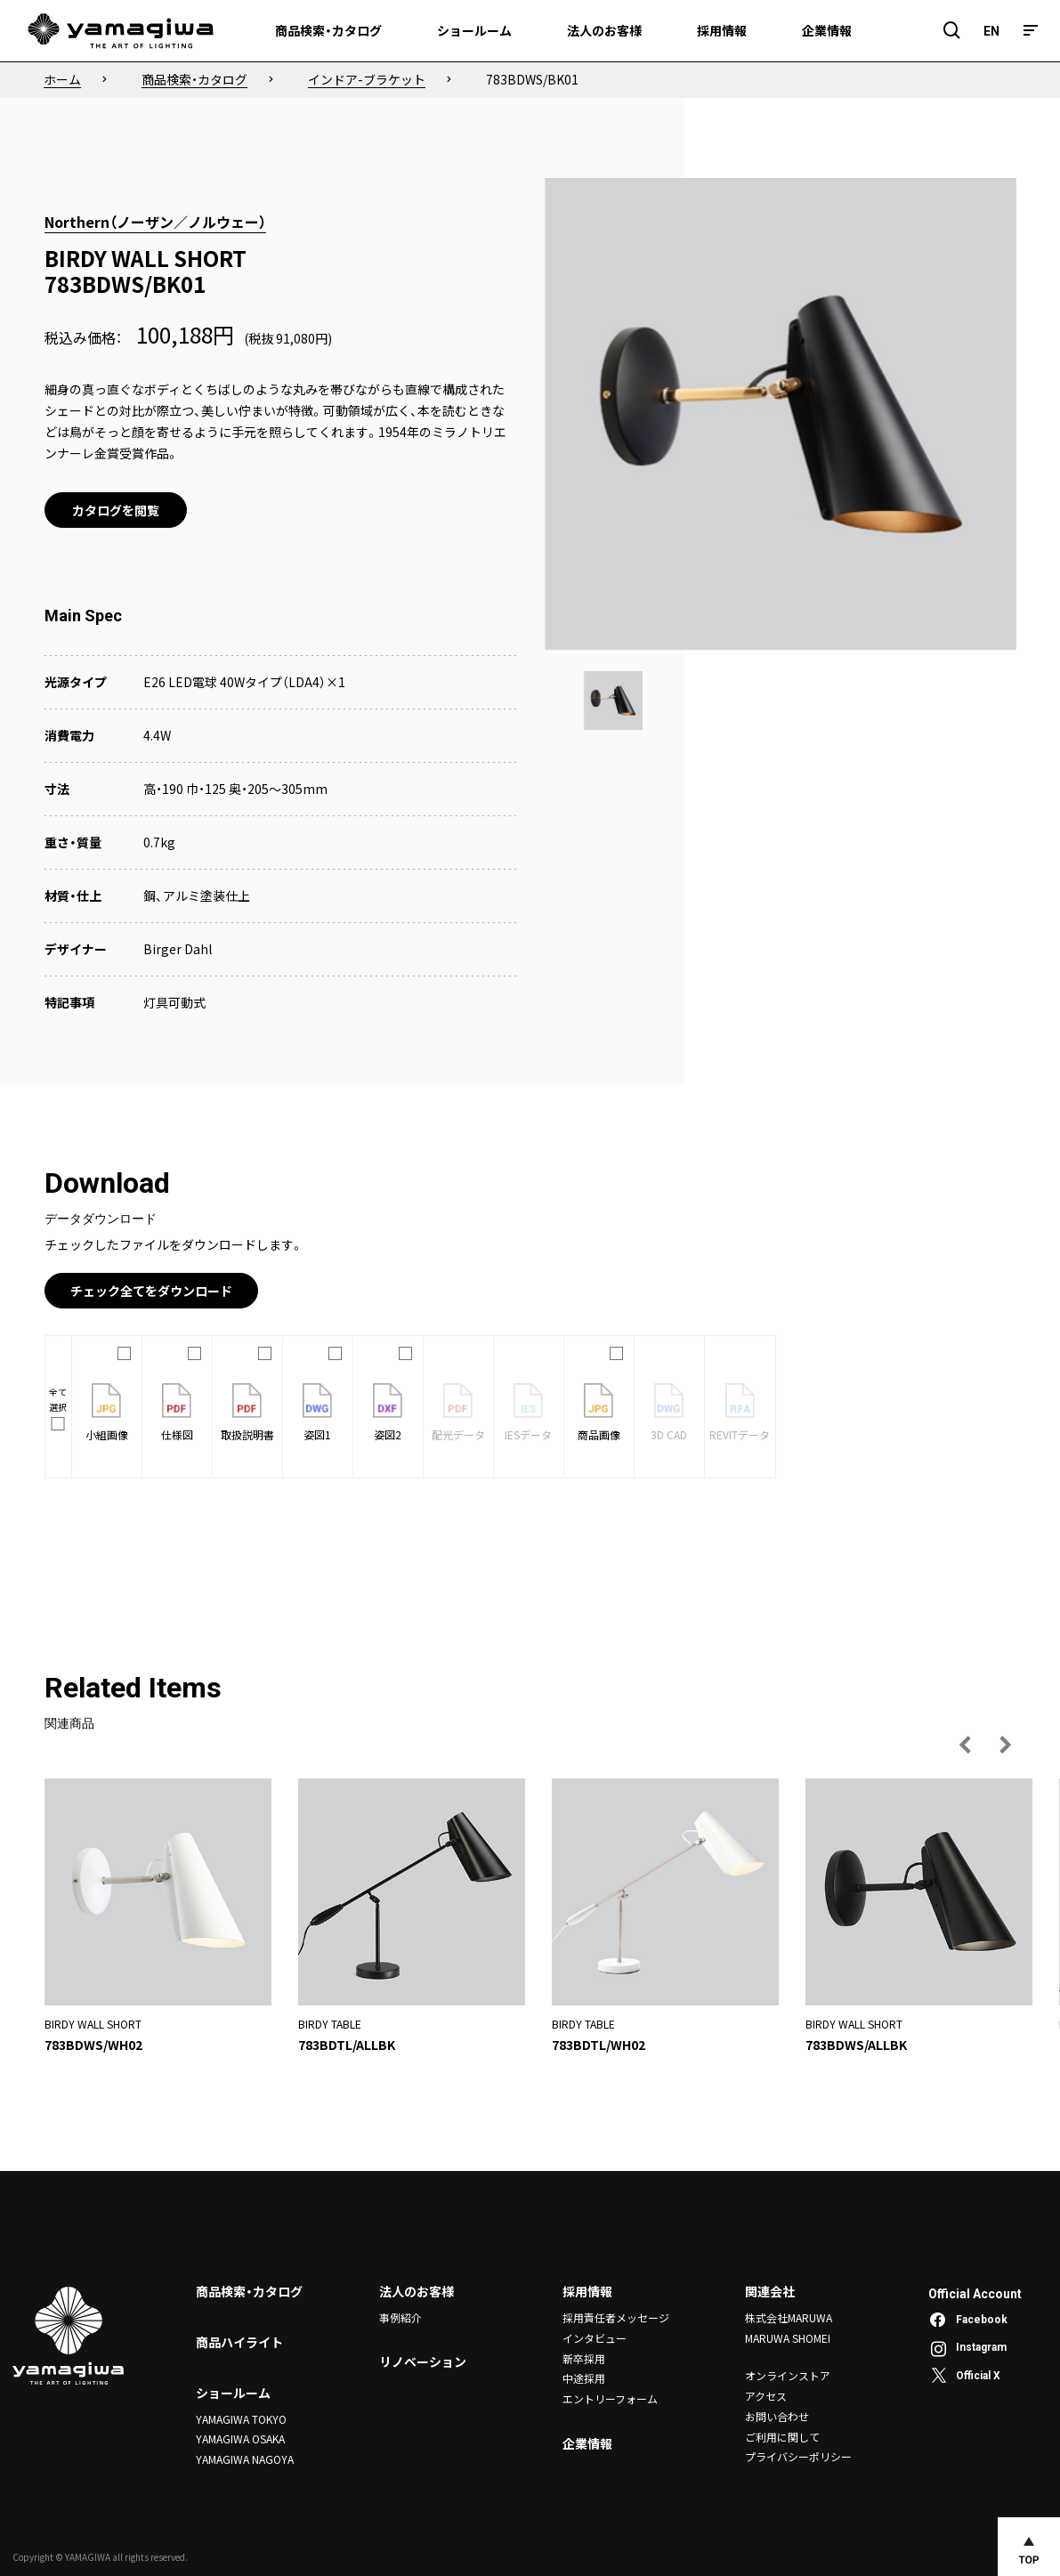  I want to click on 中途採用, so click(583, 2377).